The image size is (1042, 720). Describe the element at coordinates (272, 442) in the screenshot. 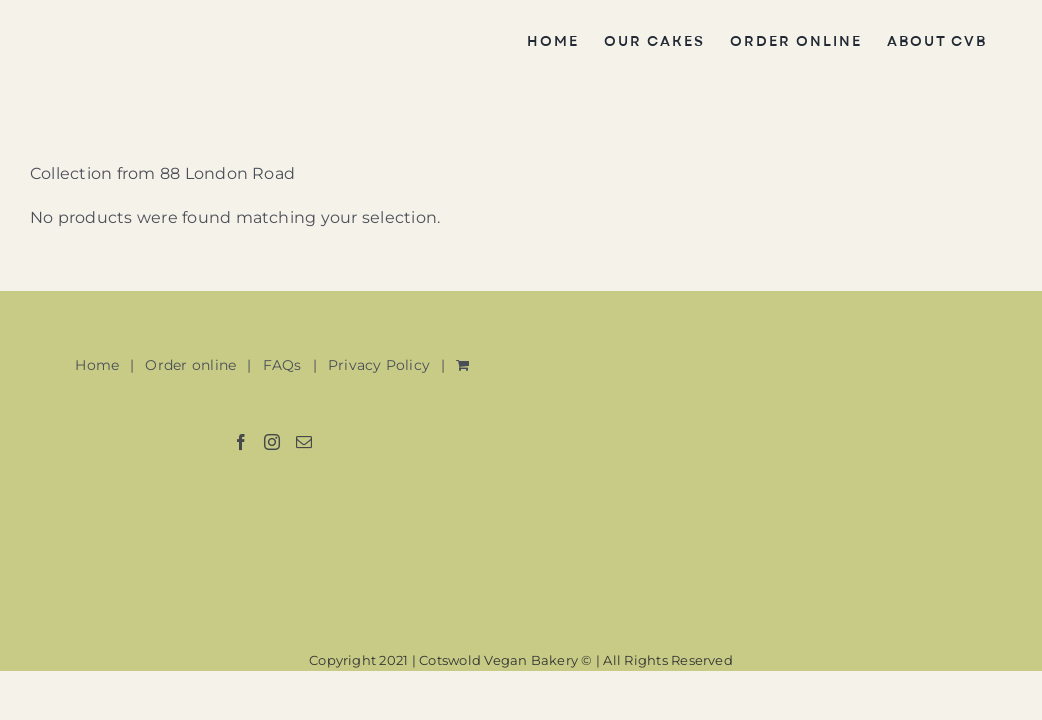

I see `[Instagram]` at that location.